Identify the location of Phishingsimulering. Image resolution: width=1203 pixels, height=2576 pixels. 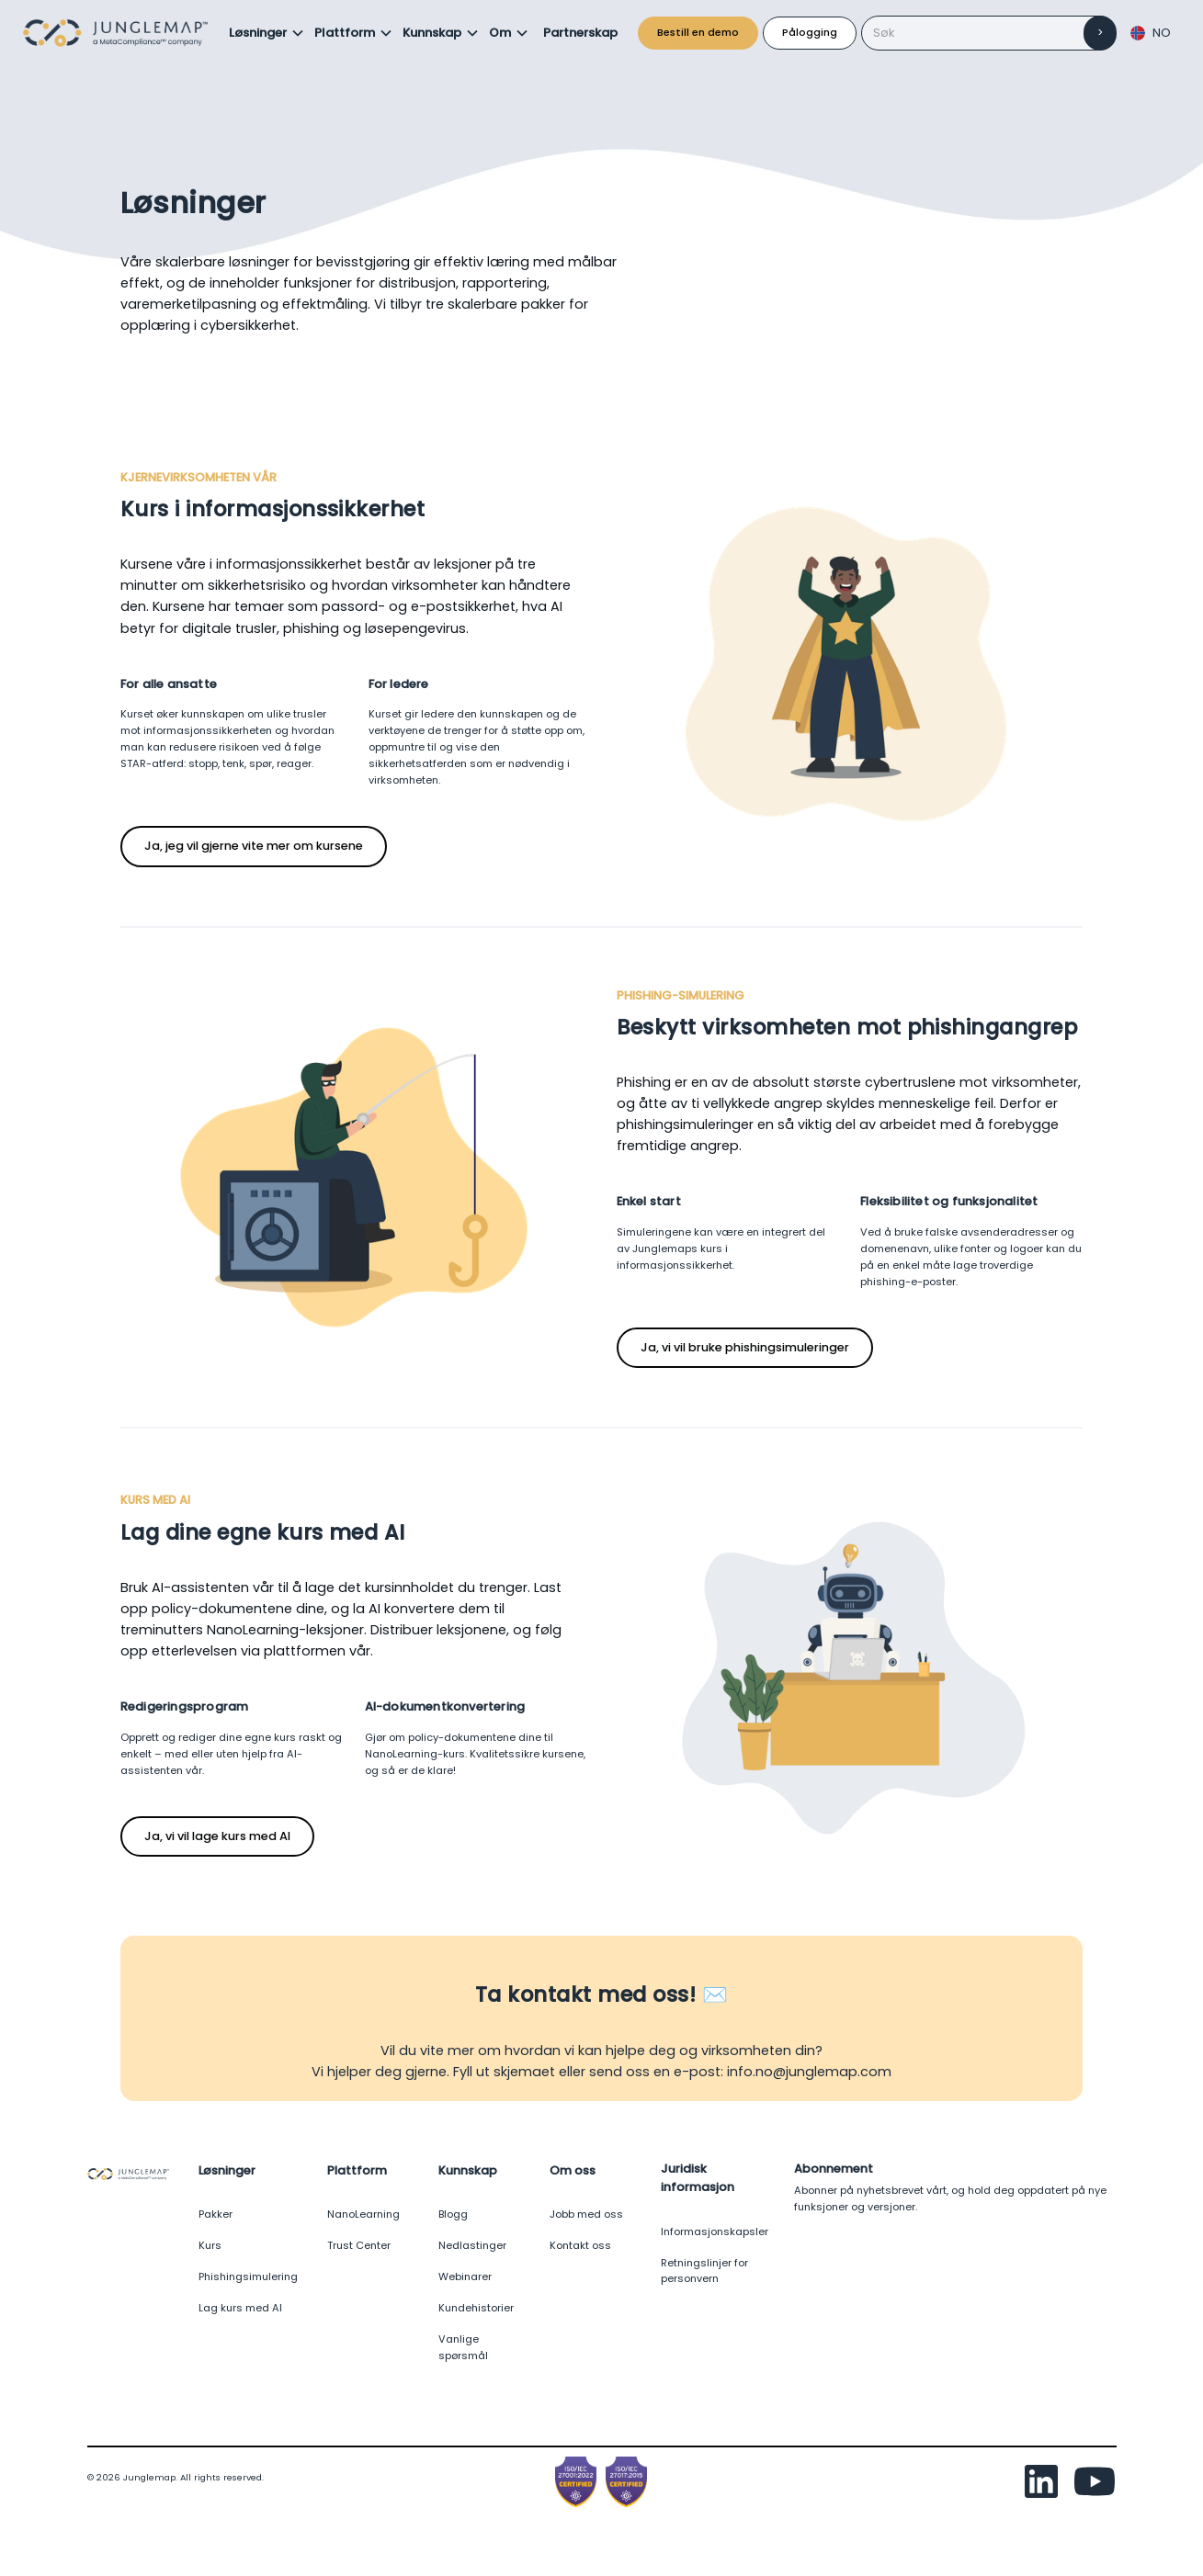
(248, 2276).